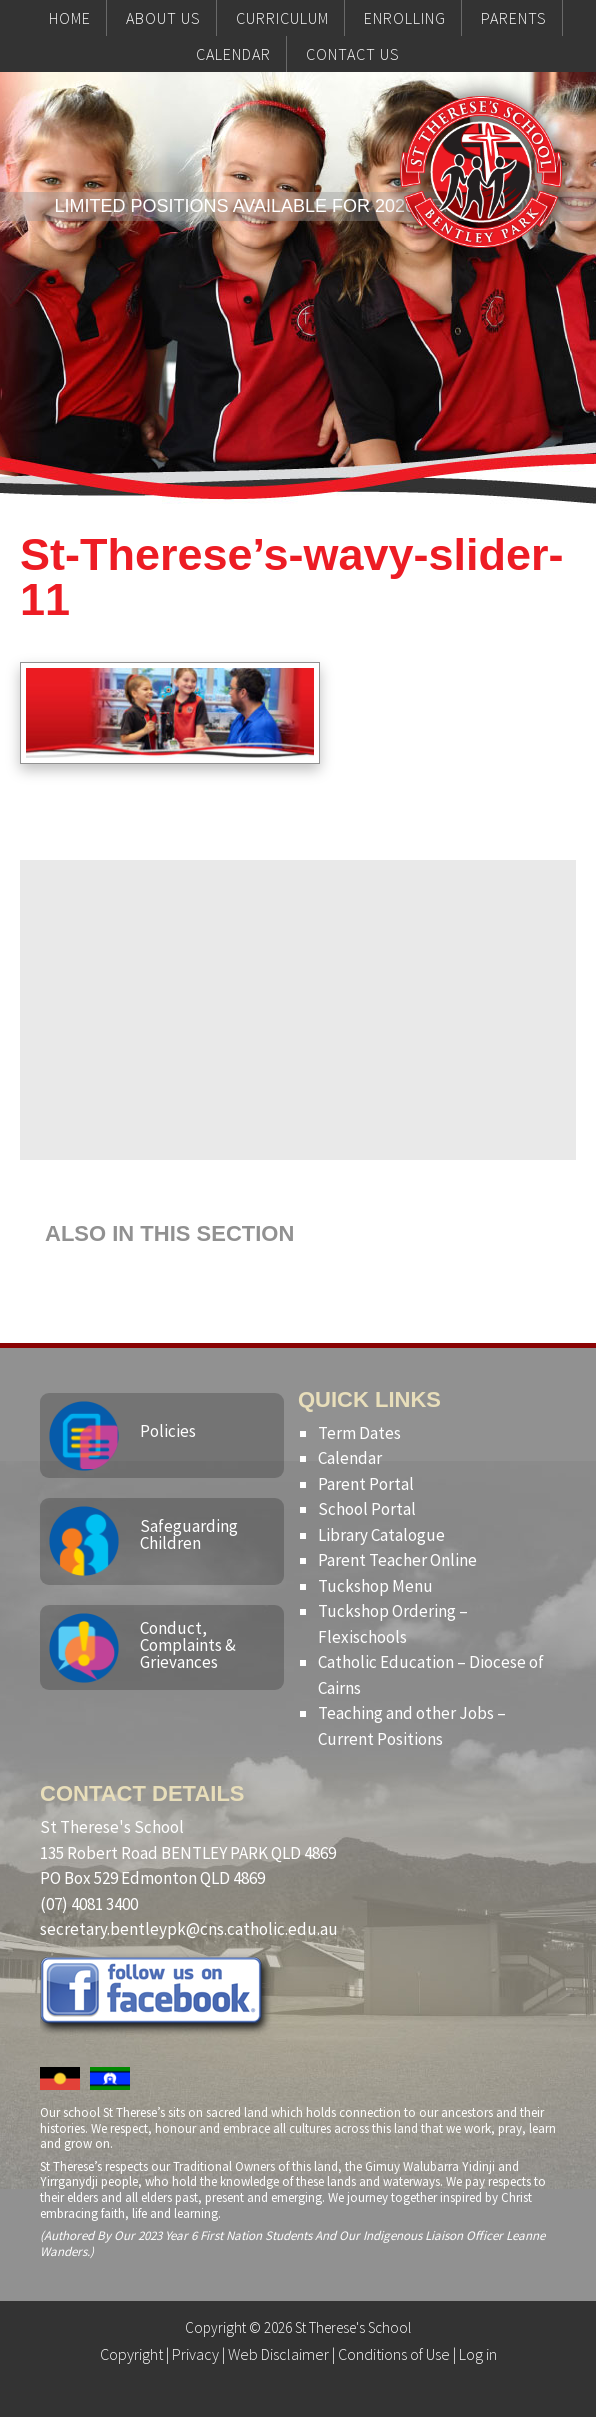 Image resolution: width=596 pixels, height=2417 pixels. I want to click on Conduct, Complaints & Grievances, so click(188, 1645).